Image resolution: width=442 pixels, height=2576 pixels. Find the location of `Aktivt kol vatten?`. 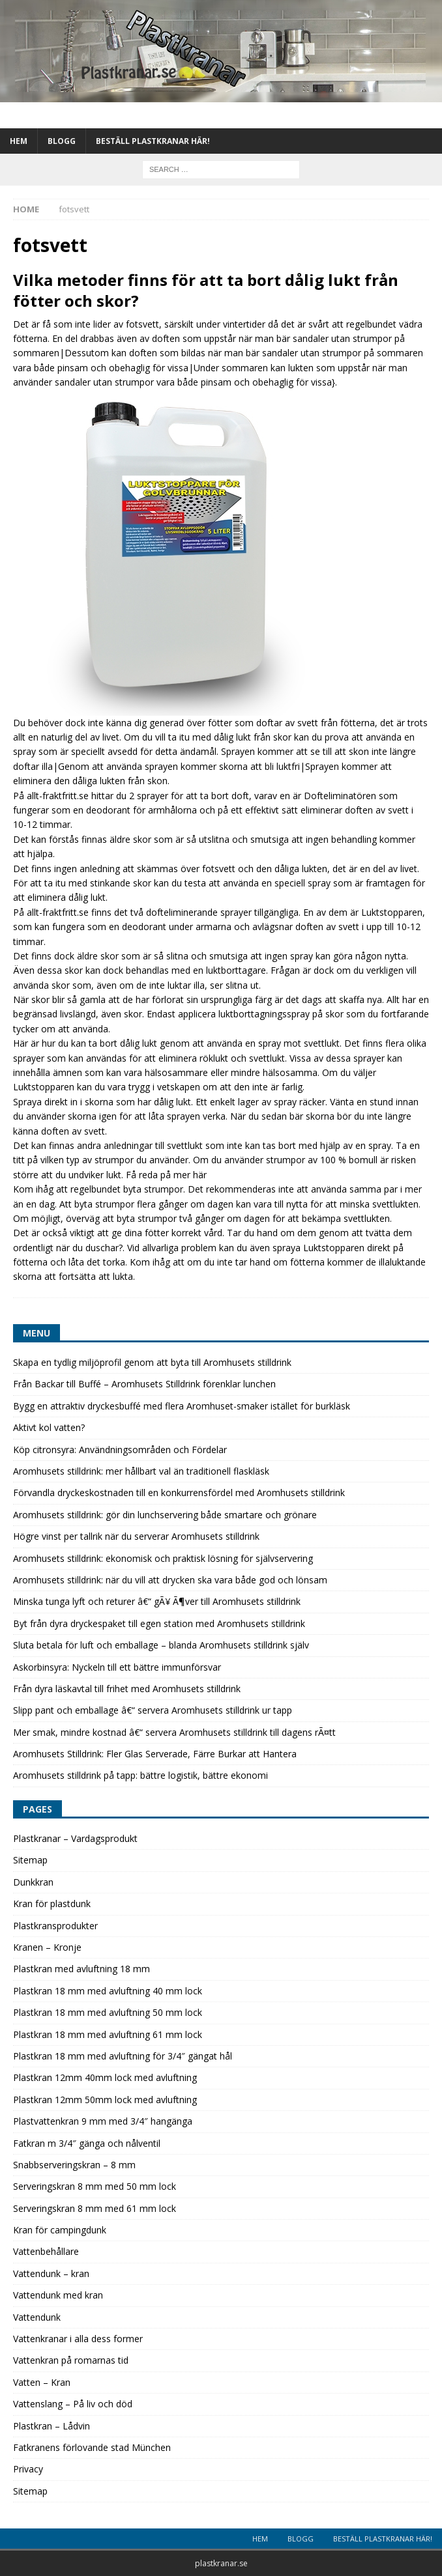

Aktivt kol vatten? is located at coordinates (49, 1427).